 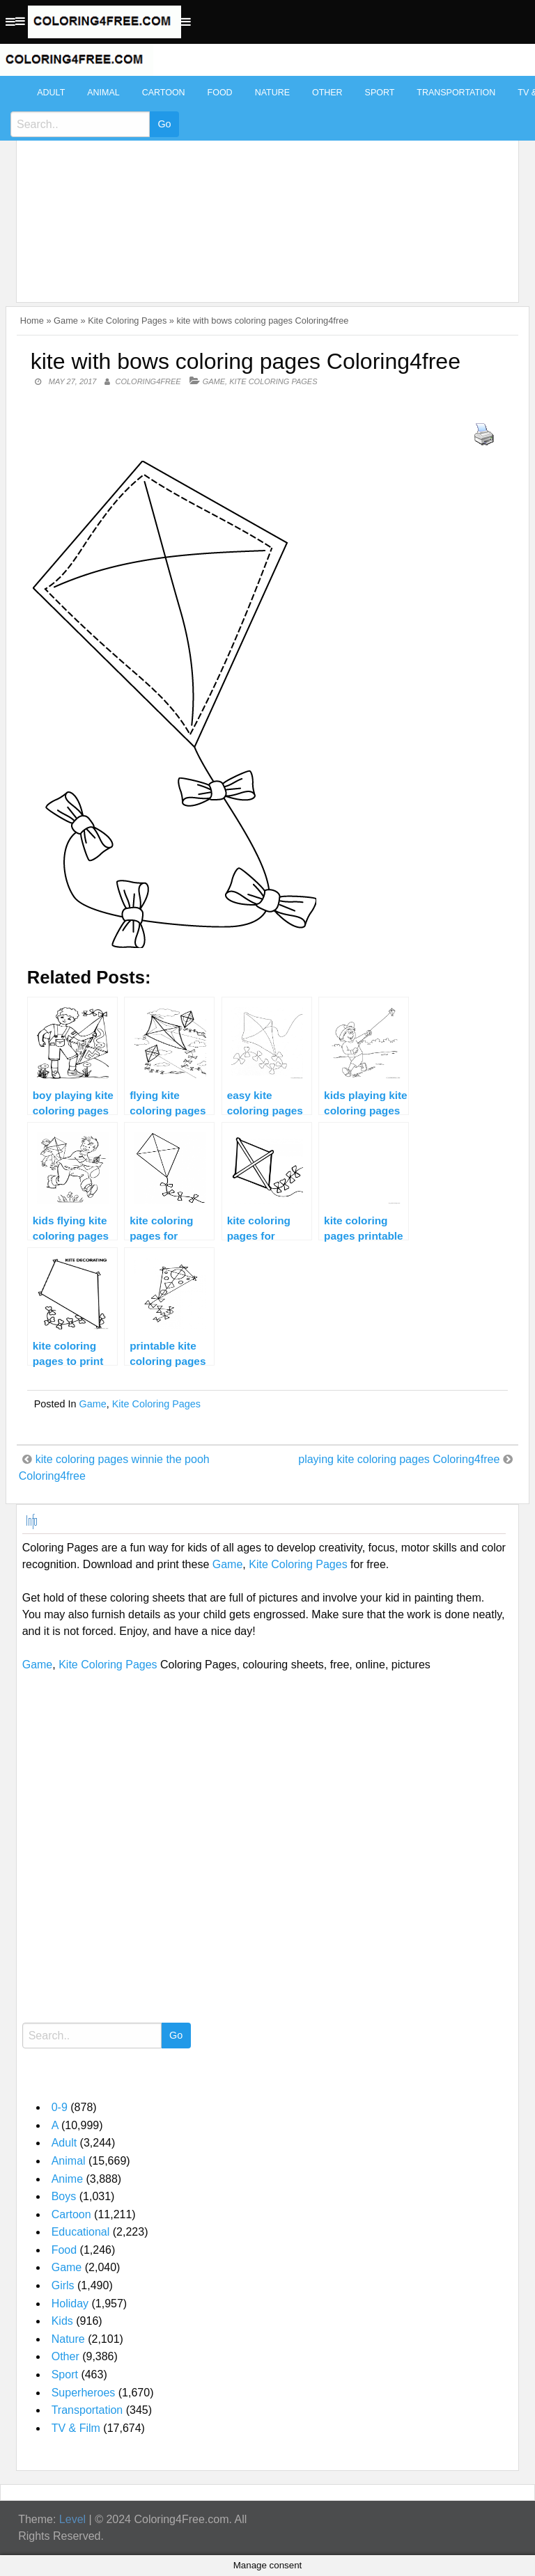 What do you see at coordinates (72, 2519) in the screenshot?
I see `Level` at bounding box center [72, 2519].